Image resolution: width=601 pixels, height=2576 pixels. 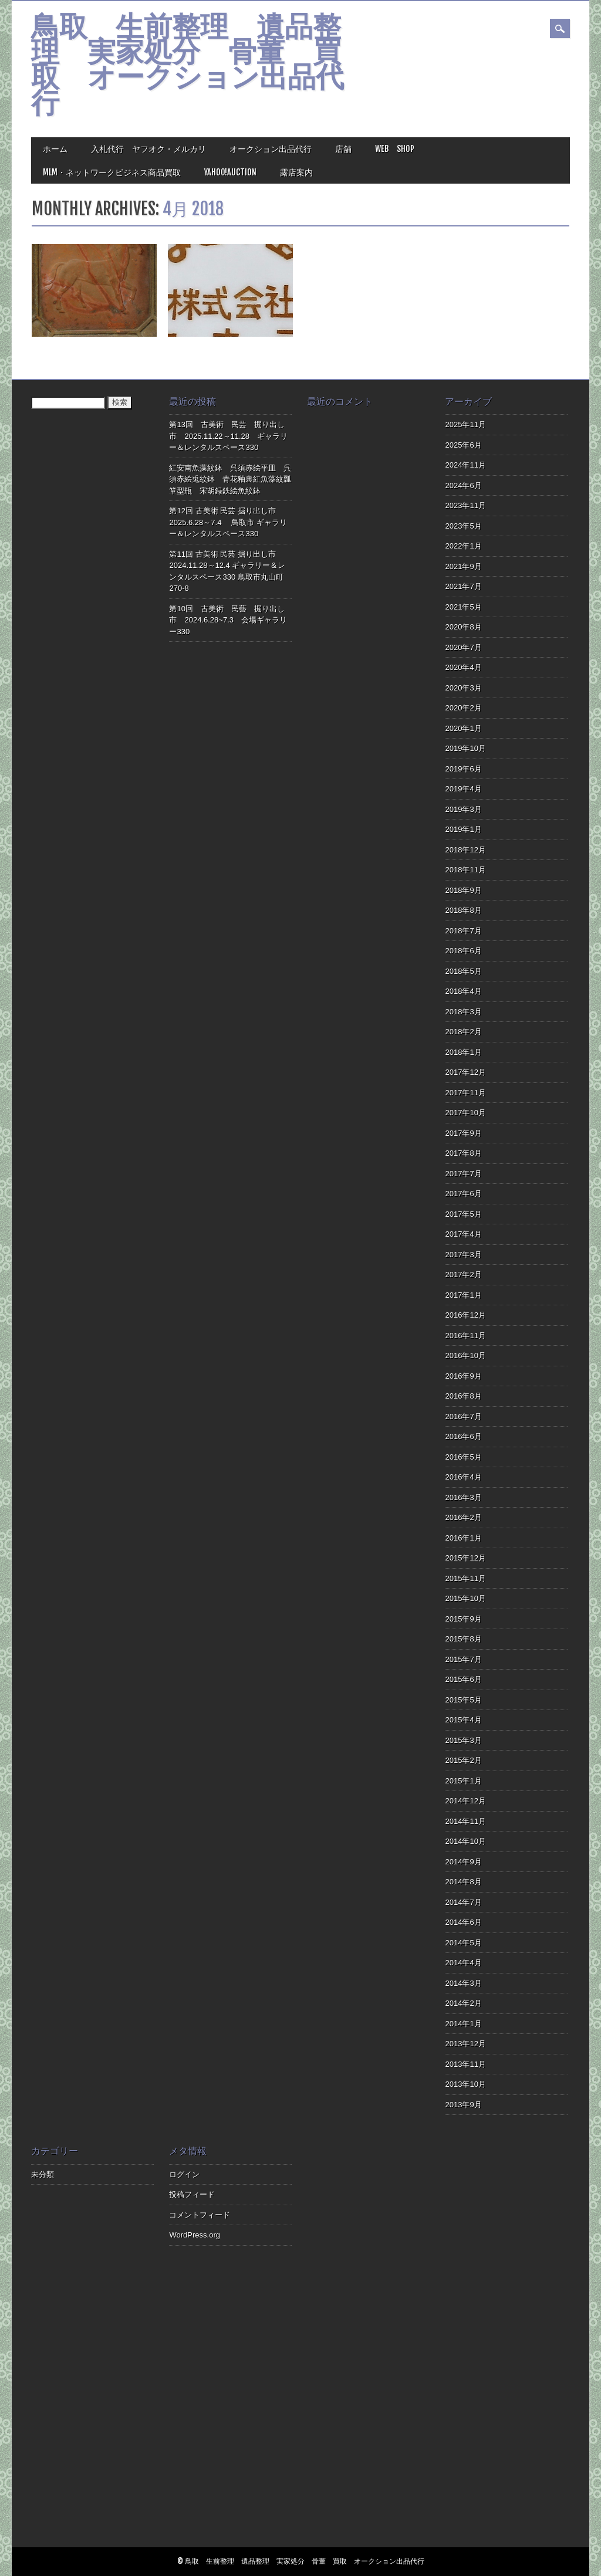 What do you see at coordinates (227, 522) in the screenshot?
I see `第12回 古美術 民芸 掘り出し市 2025.6.28～7.4 鳥取市 ギャラリー＆レンタルスペース330` at bounding box center [227, 522].